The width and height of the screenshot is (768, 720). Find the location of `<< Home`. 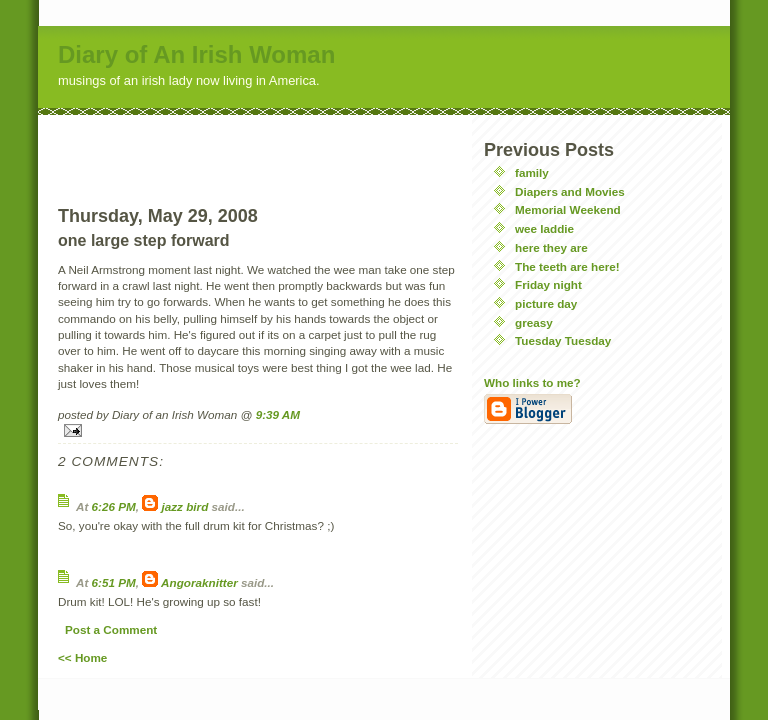

<< Home is located at coordinates (82, 657).